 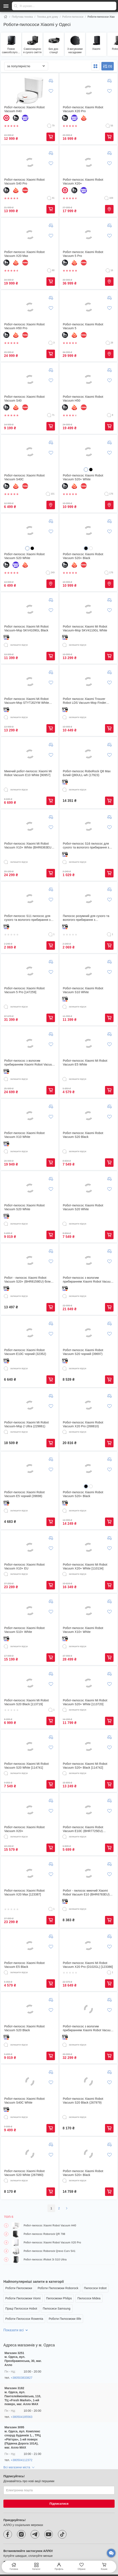 I want to click on [telegram], so click(x=35, y=2534).